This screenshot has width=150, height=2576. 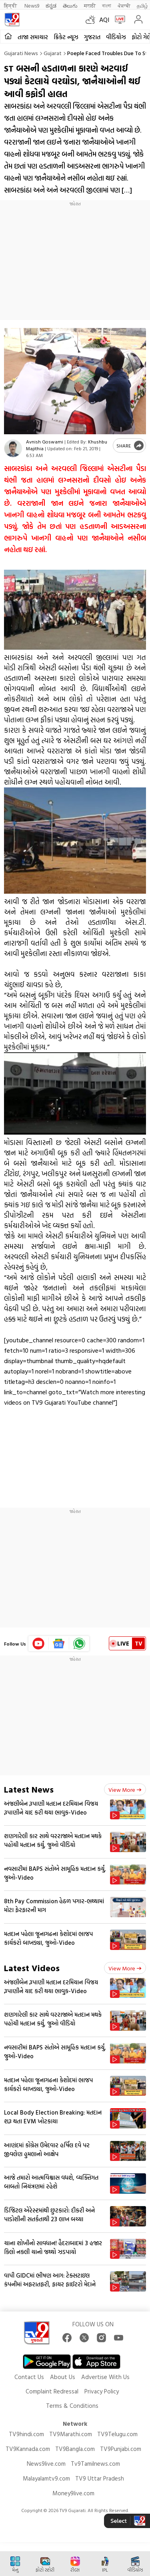 What do you see at coordinates (116, 37) in the screenshot?
I see `વીડિયોઝ` at bounding box center [116, 37].